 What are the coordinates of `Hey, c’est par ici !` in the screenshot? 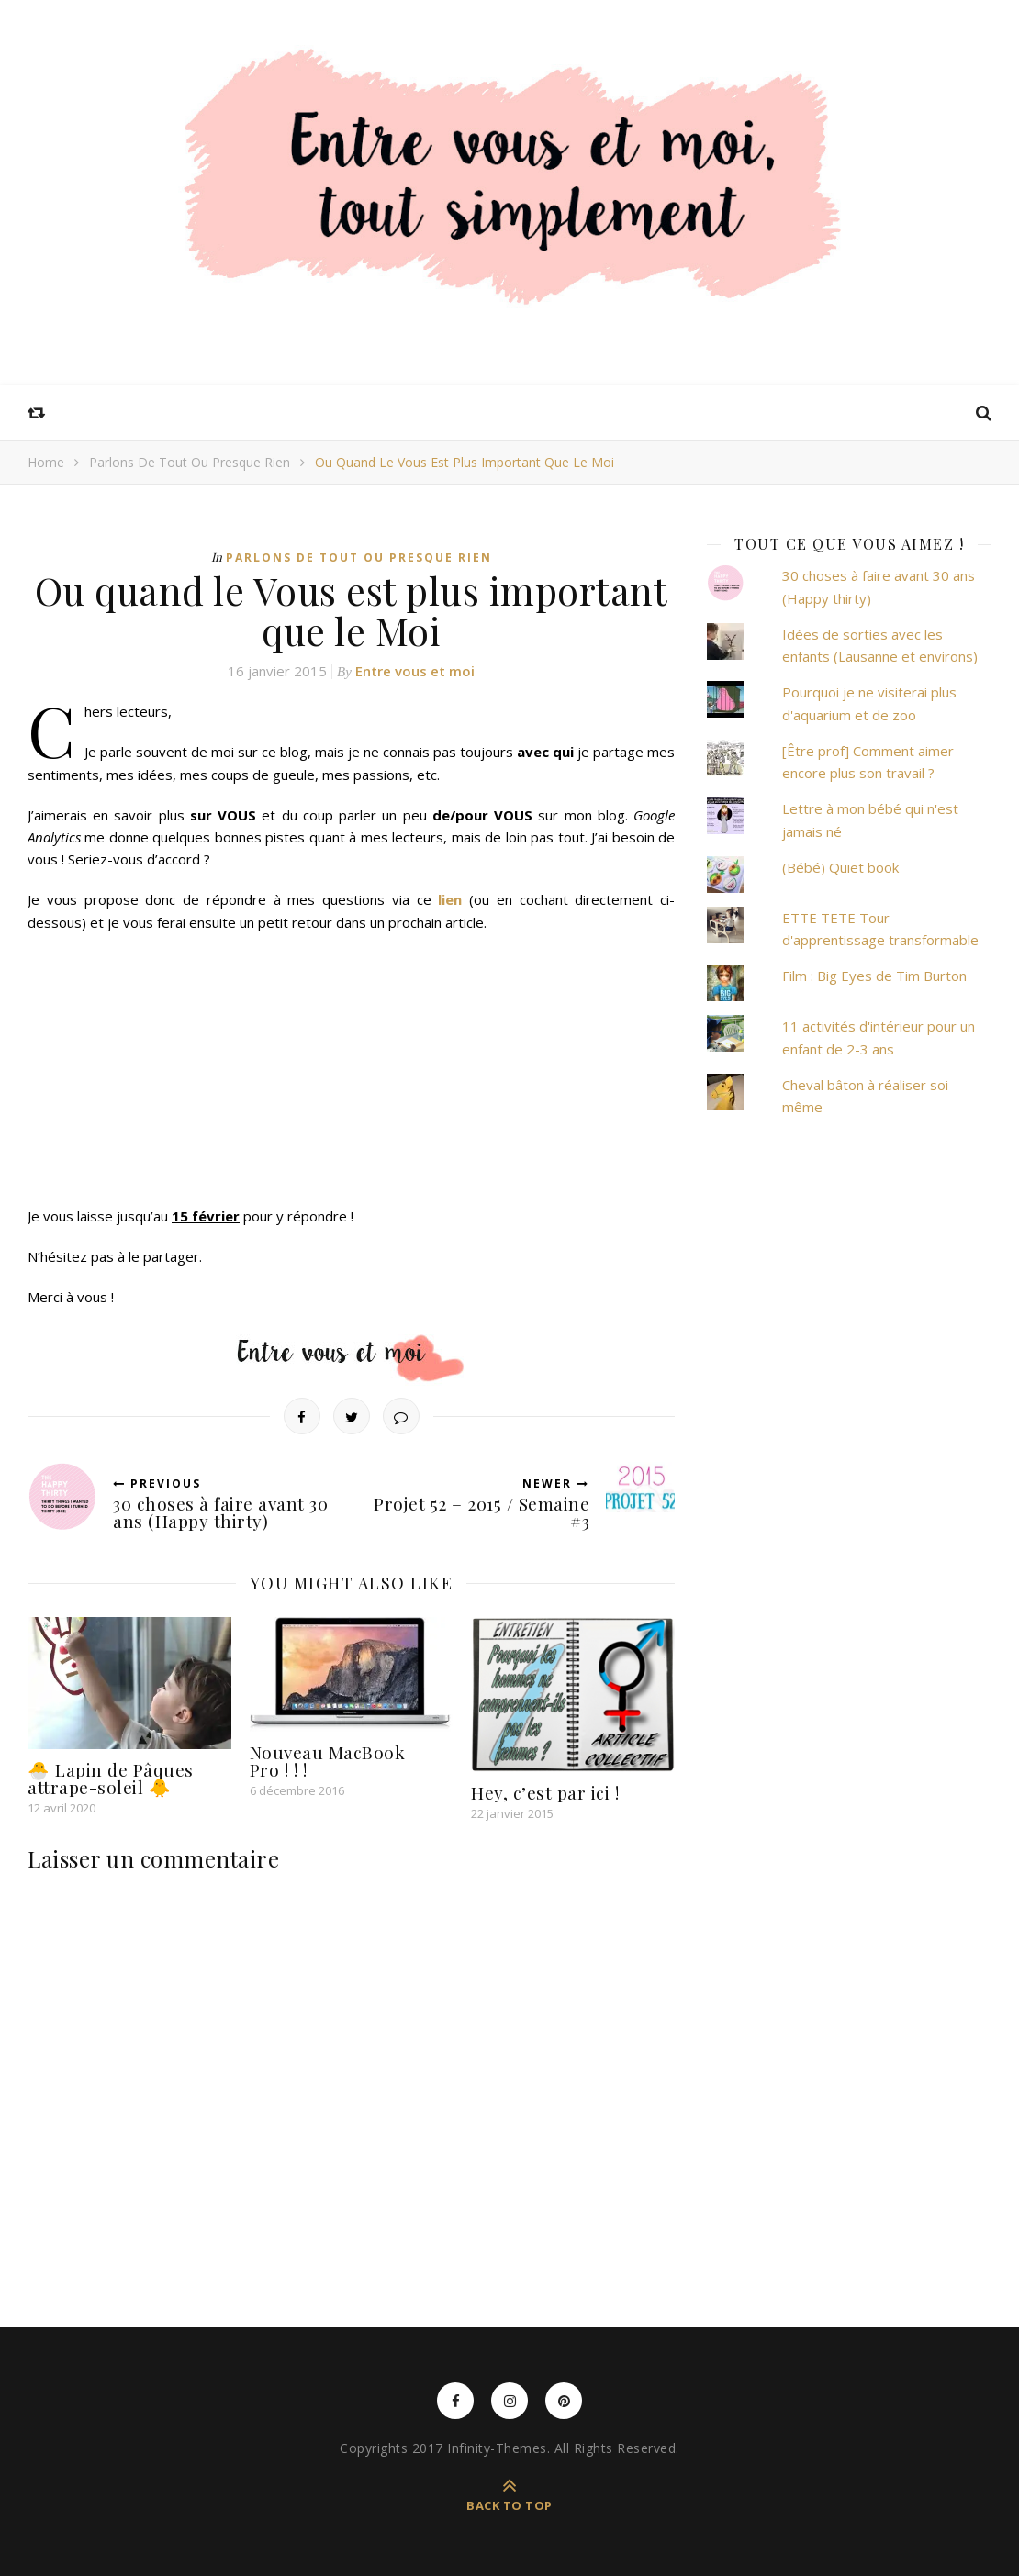 It's located at (545, 1792).